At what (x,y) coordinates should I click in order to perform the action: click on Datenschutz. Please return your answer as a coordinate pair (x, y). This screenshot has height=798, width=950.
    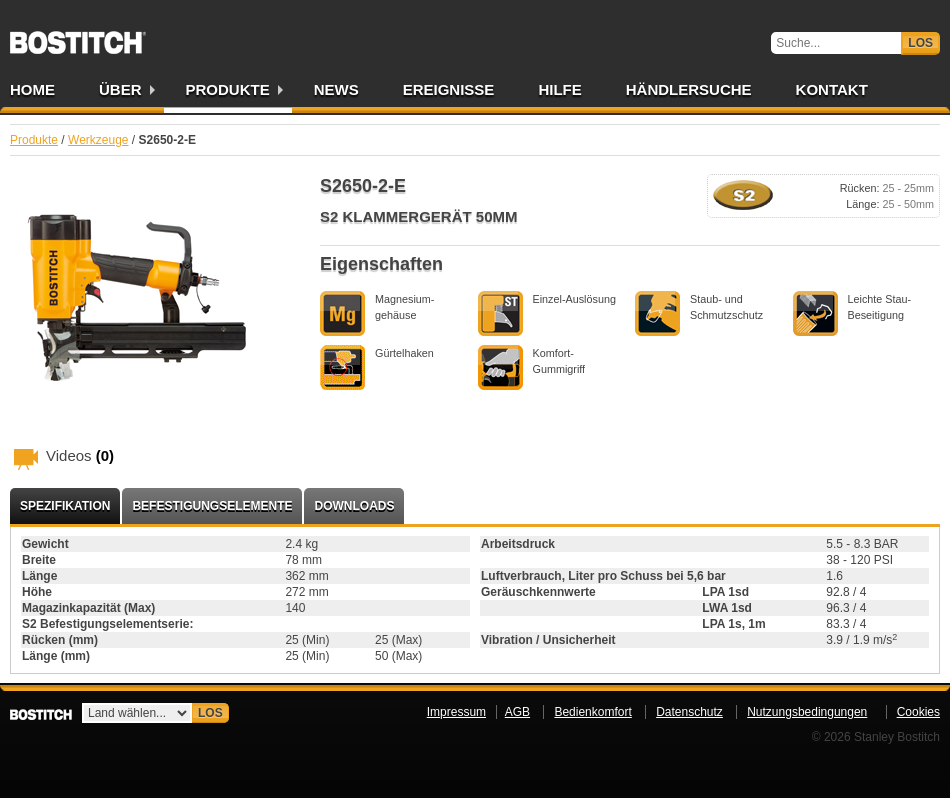
    Looking at the image, I should click on (689, 712).